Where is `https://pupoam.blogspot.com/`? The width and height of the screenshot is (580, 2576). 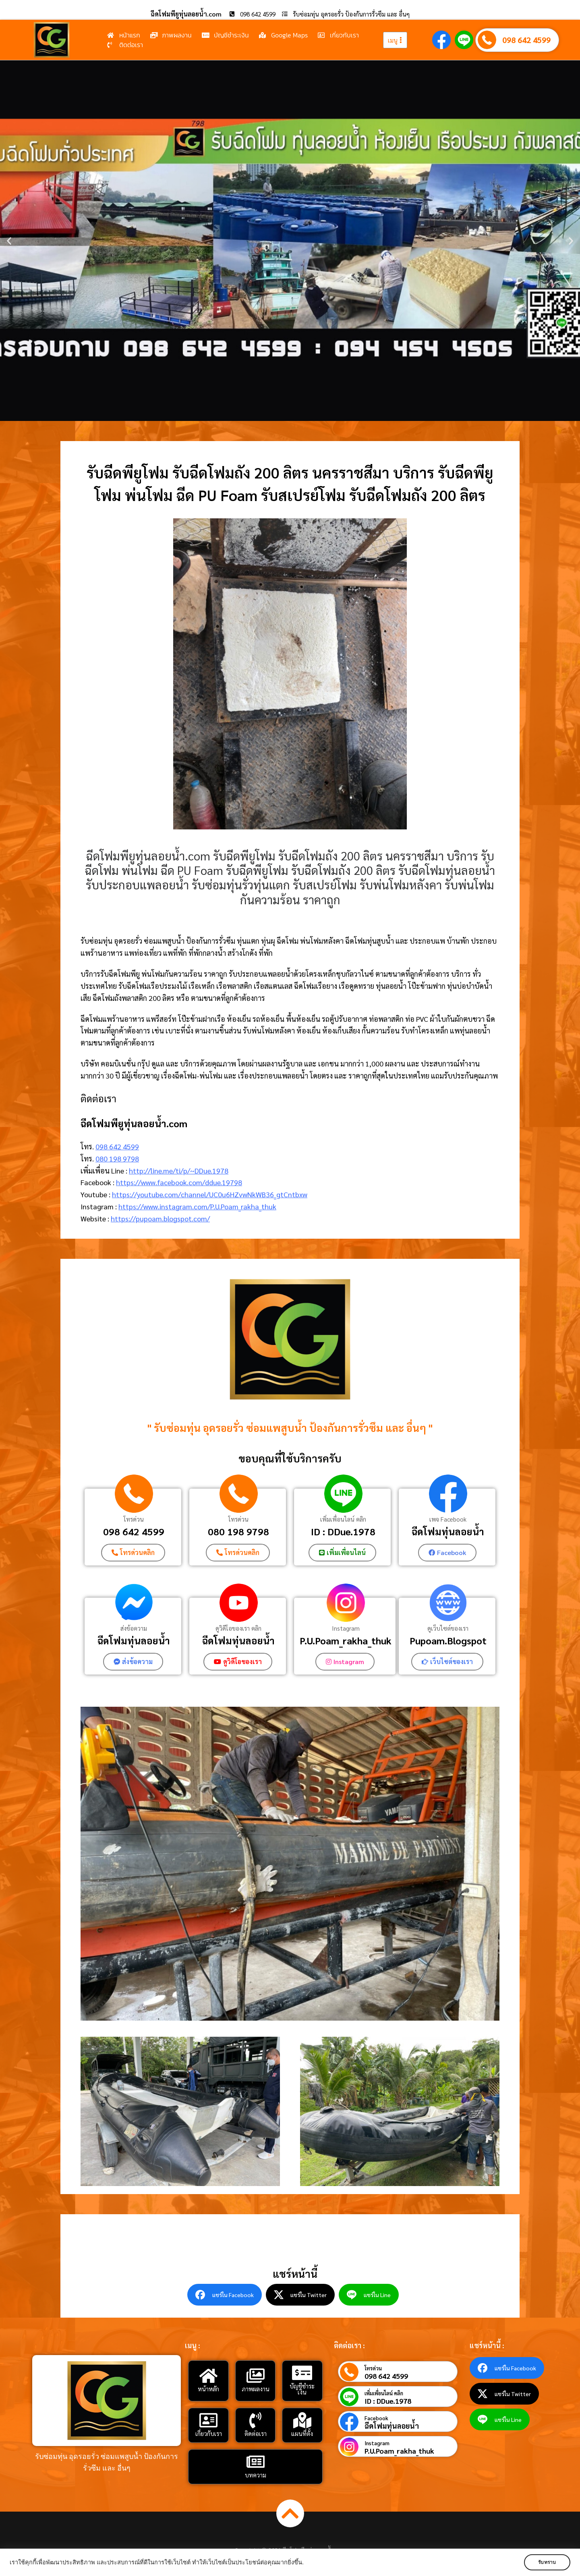 https://pupoam.blogspot.com/ is located at coordinates (160, 1218).